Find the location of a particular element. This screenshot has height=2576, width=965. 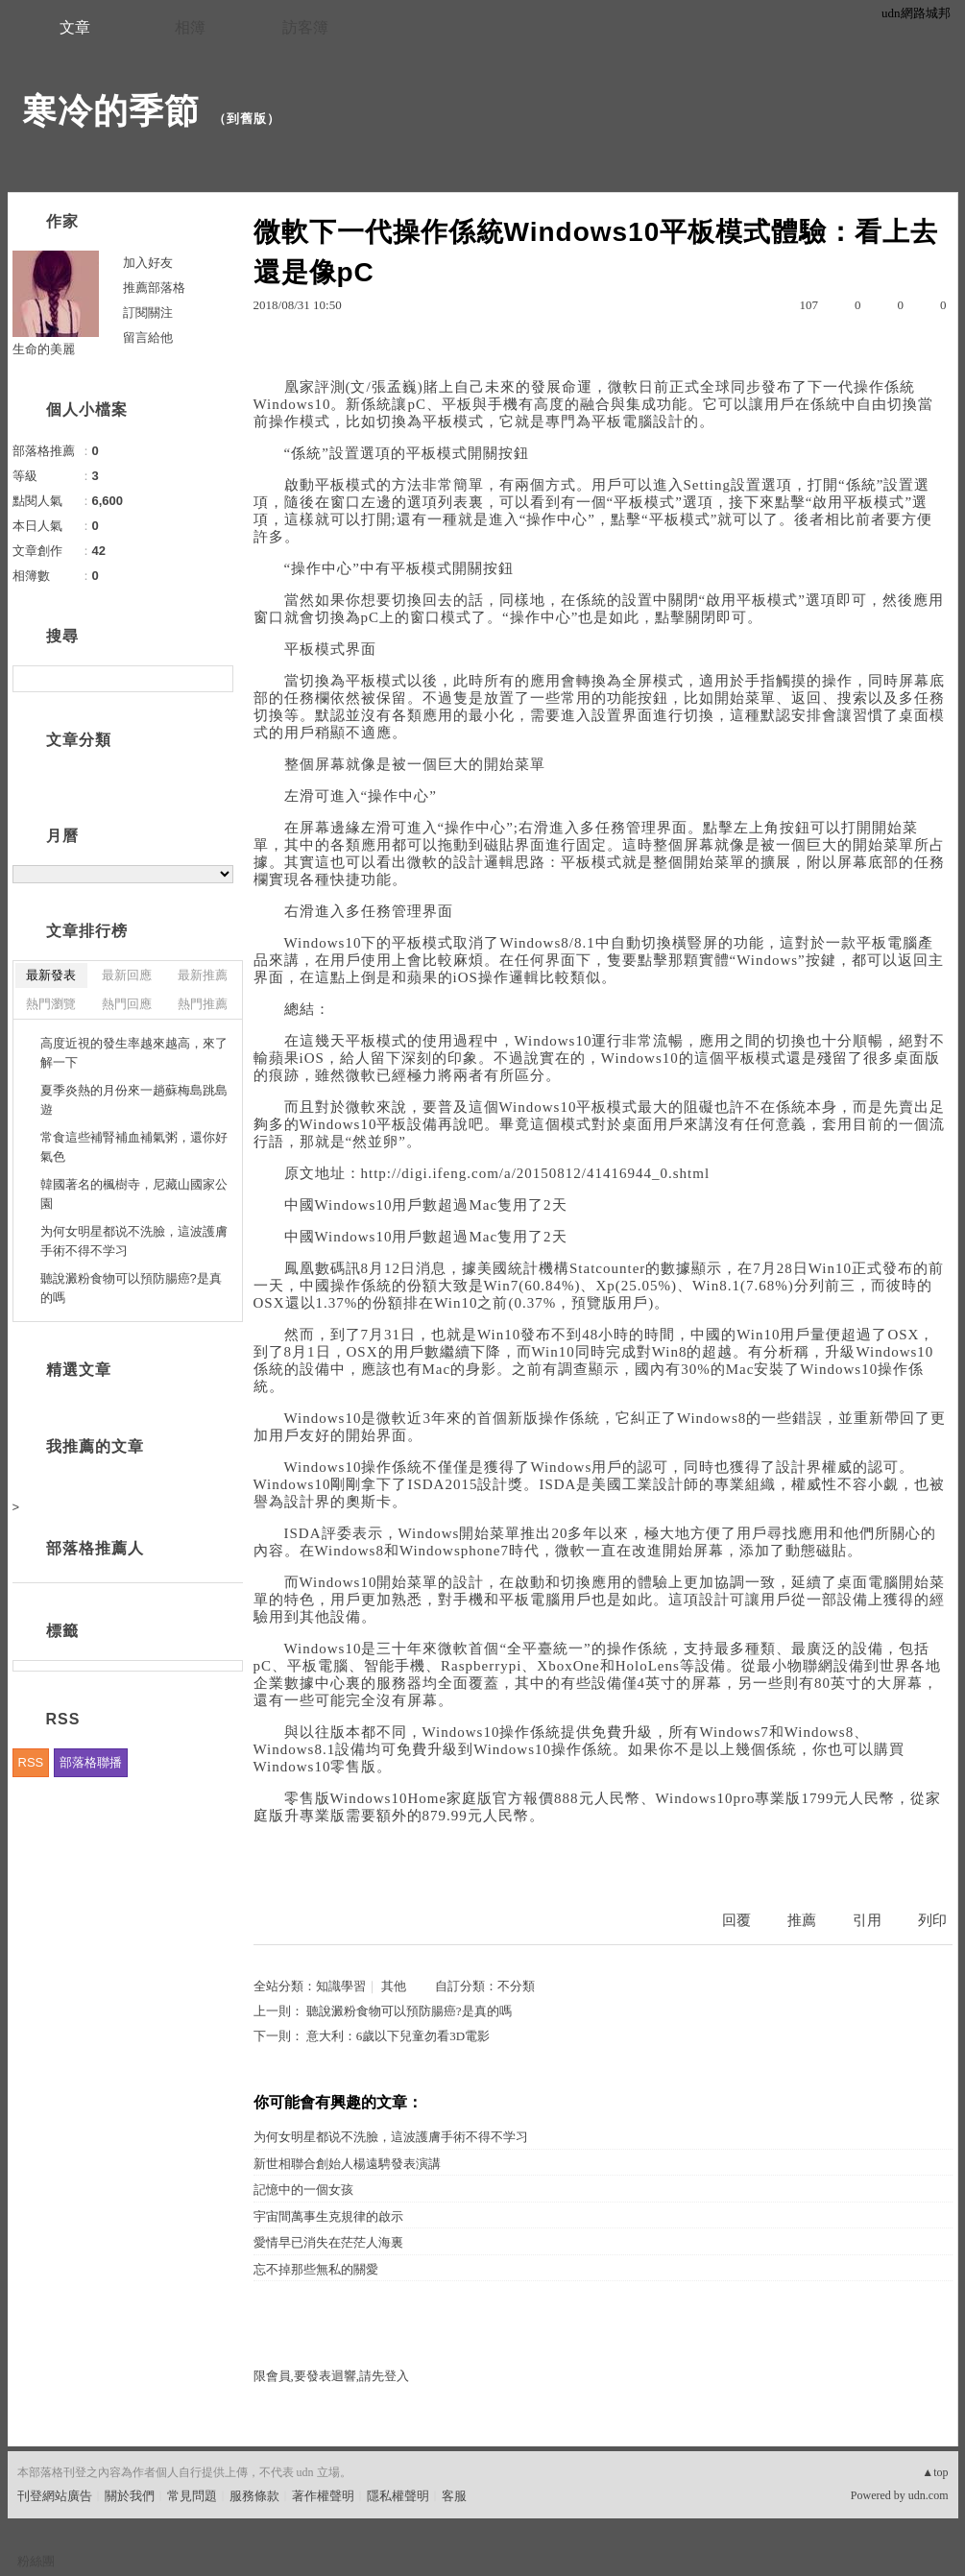

隱私權聲明 is located at coordinates (398, 2496).